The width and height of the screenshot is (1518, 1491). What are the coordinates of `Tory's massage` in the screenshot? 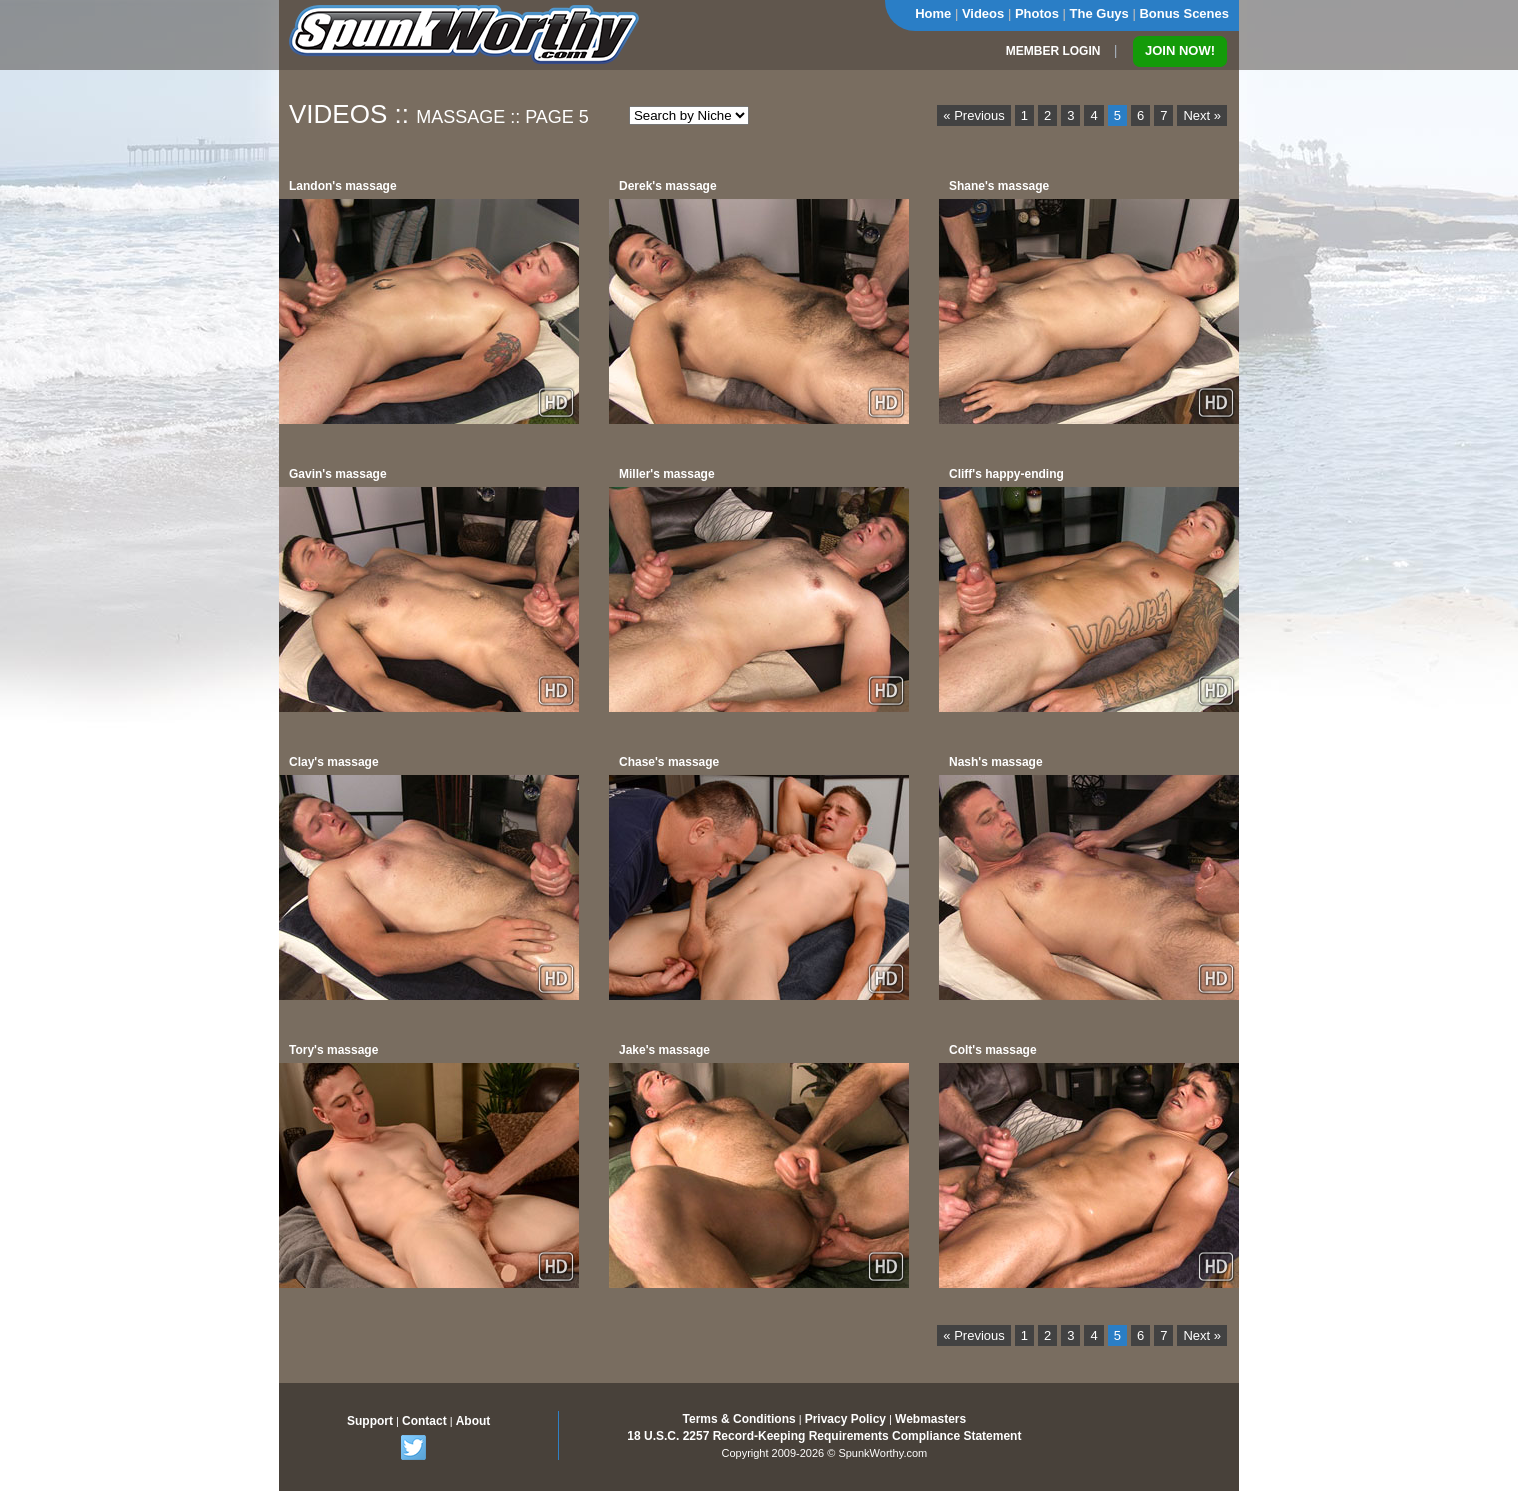 It's located at (333, 1050).